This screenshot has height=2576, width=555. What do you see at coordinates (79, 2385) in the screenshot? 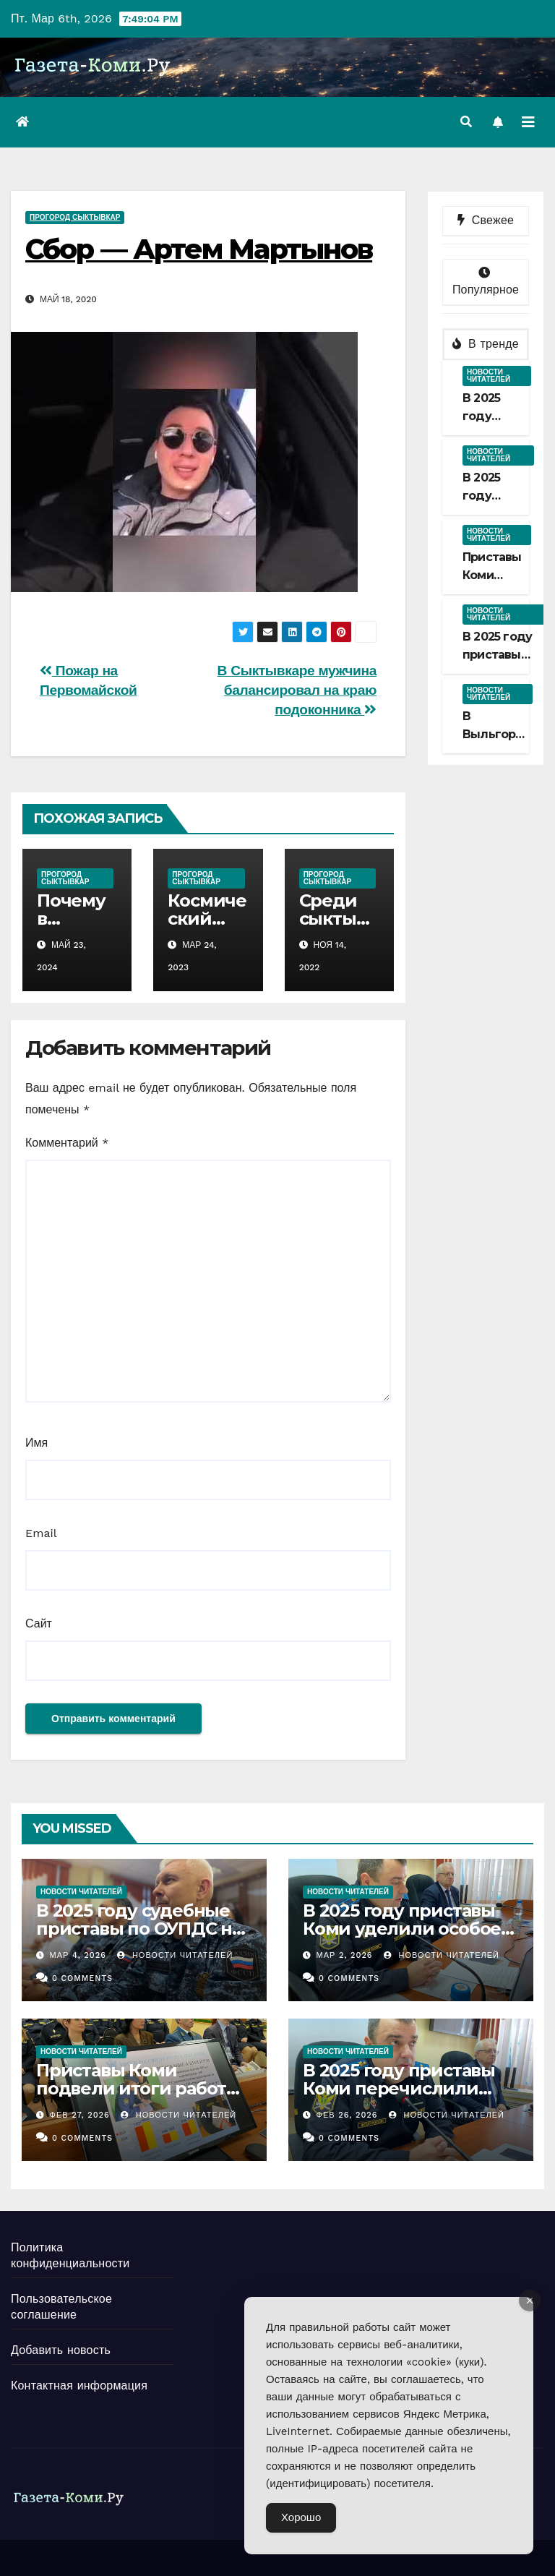
I see `Контактная информация` at bounding box center [79, 2385].